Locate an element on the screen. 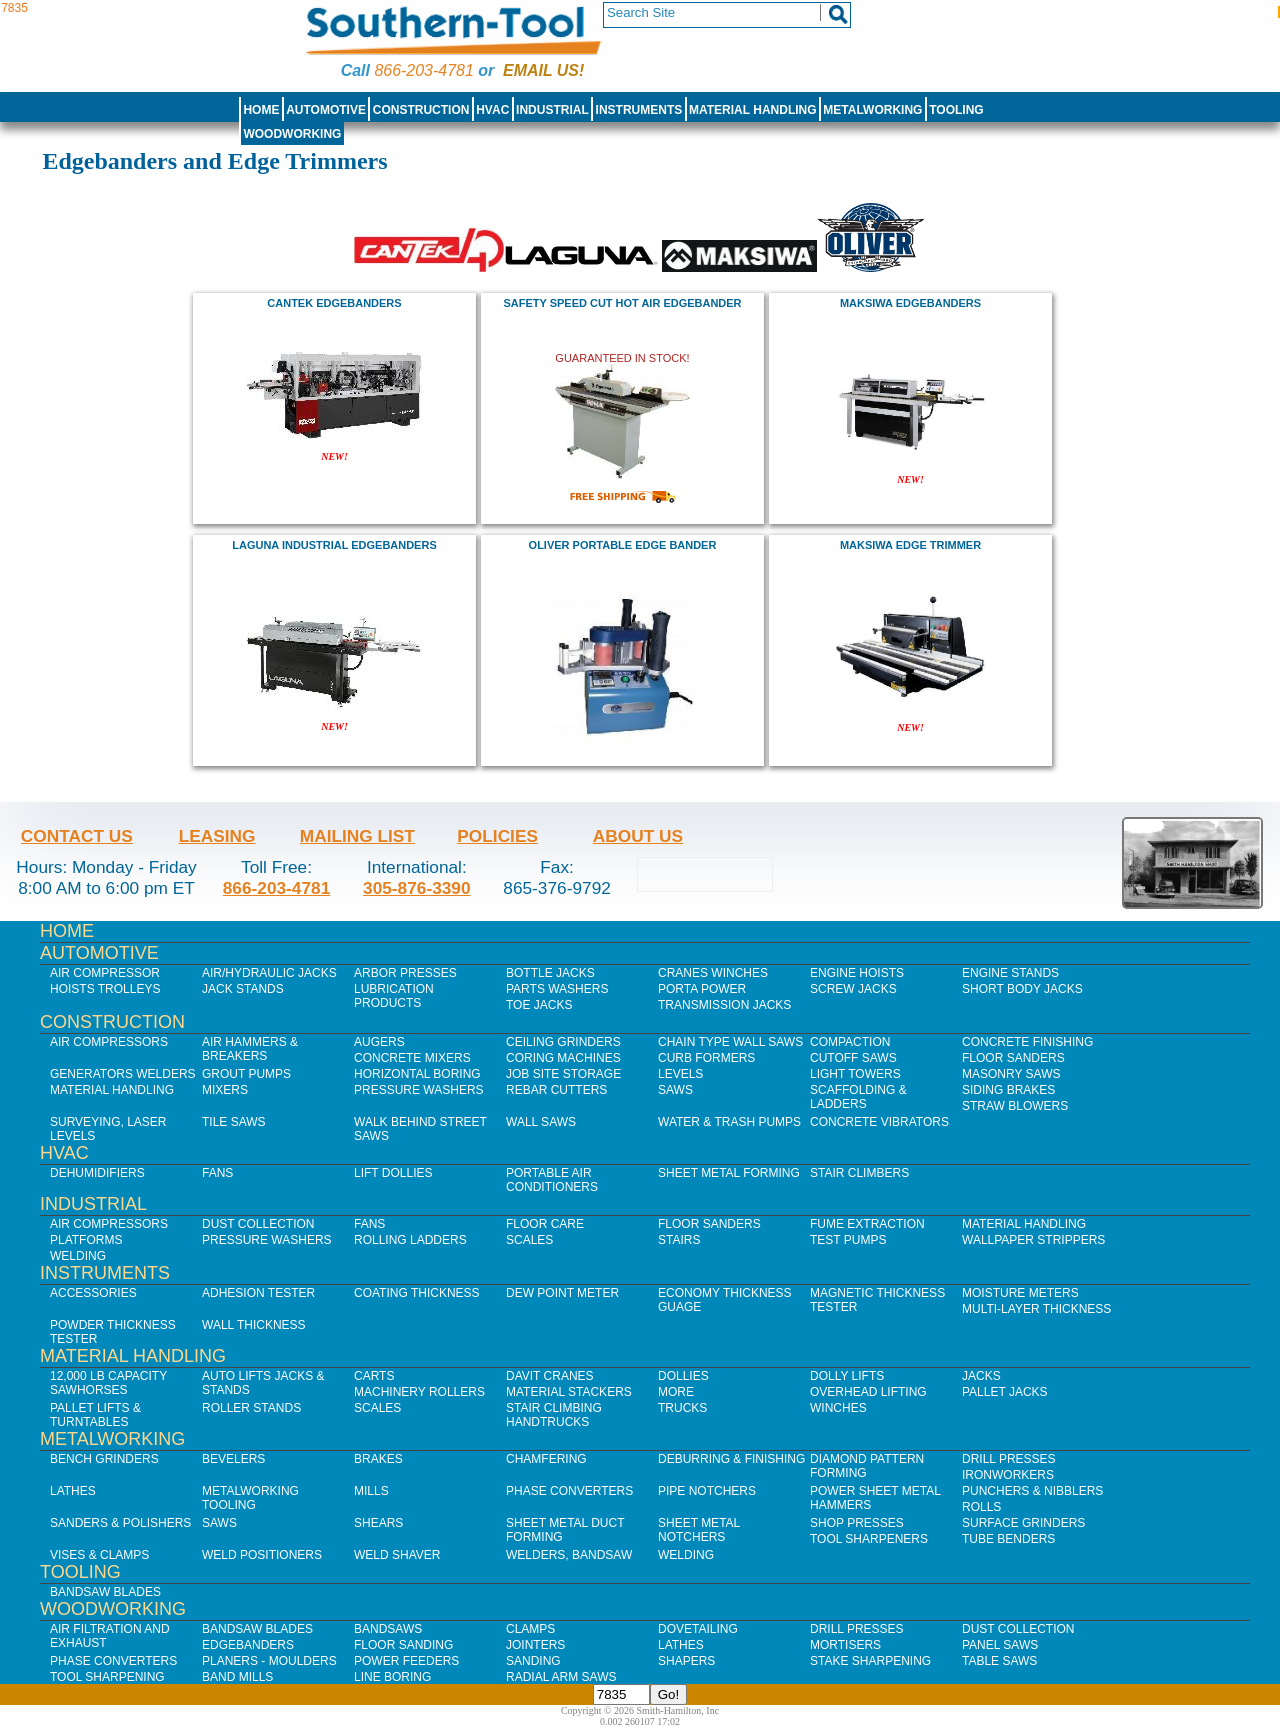 The height and width of the screenshot is (1727, 1280). Chain Type Wall Saws is located at coordinates (730, 1042).